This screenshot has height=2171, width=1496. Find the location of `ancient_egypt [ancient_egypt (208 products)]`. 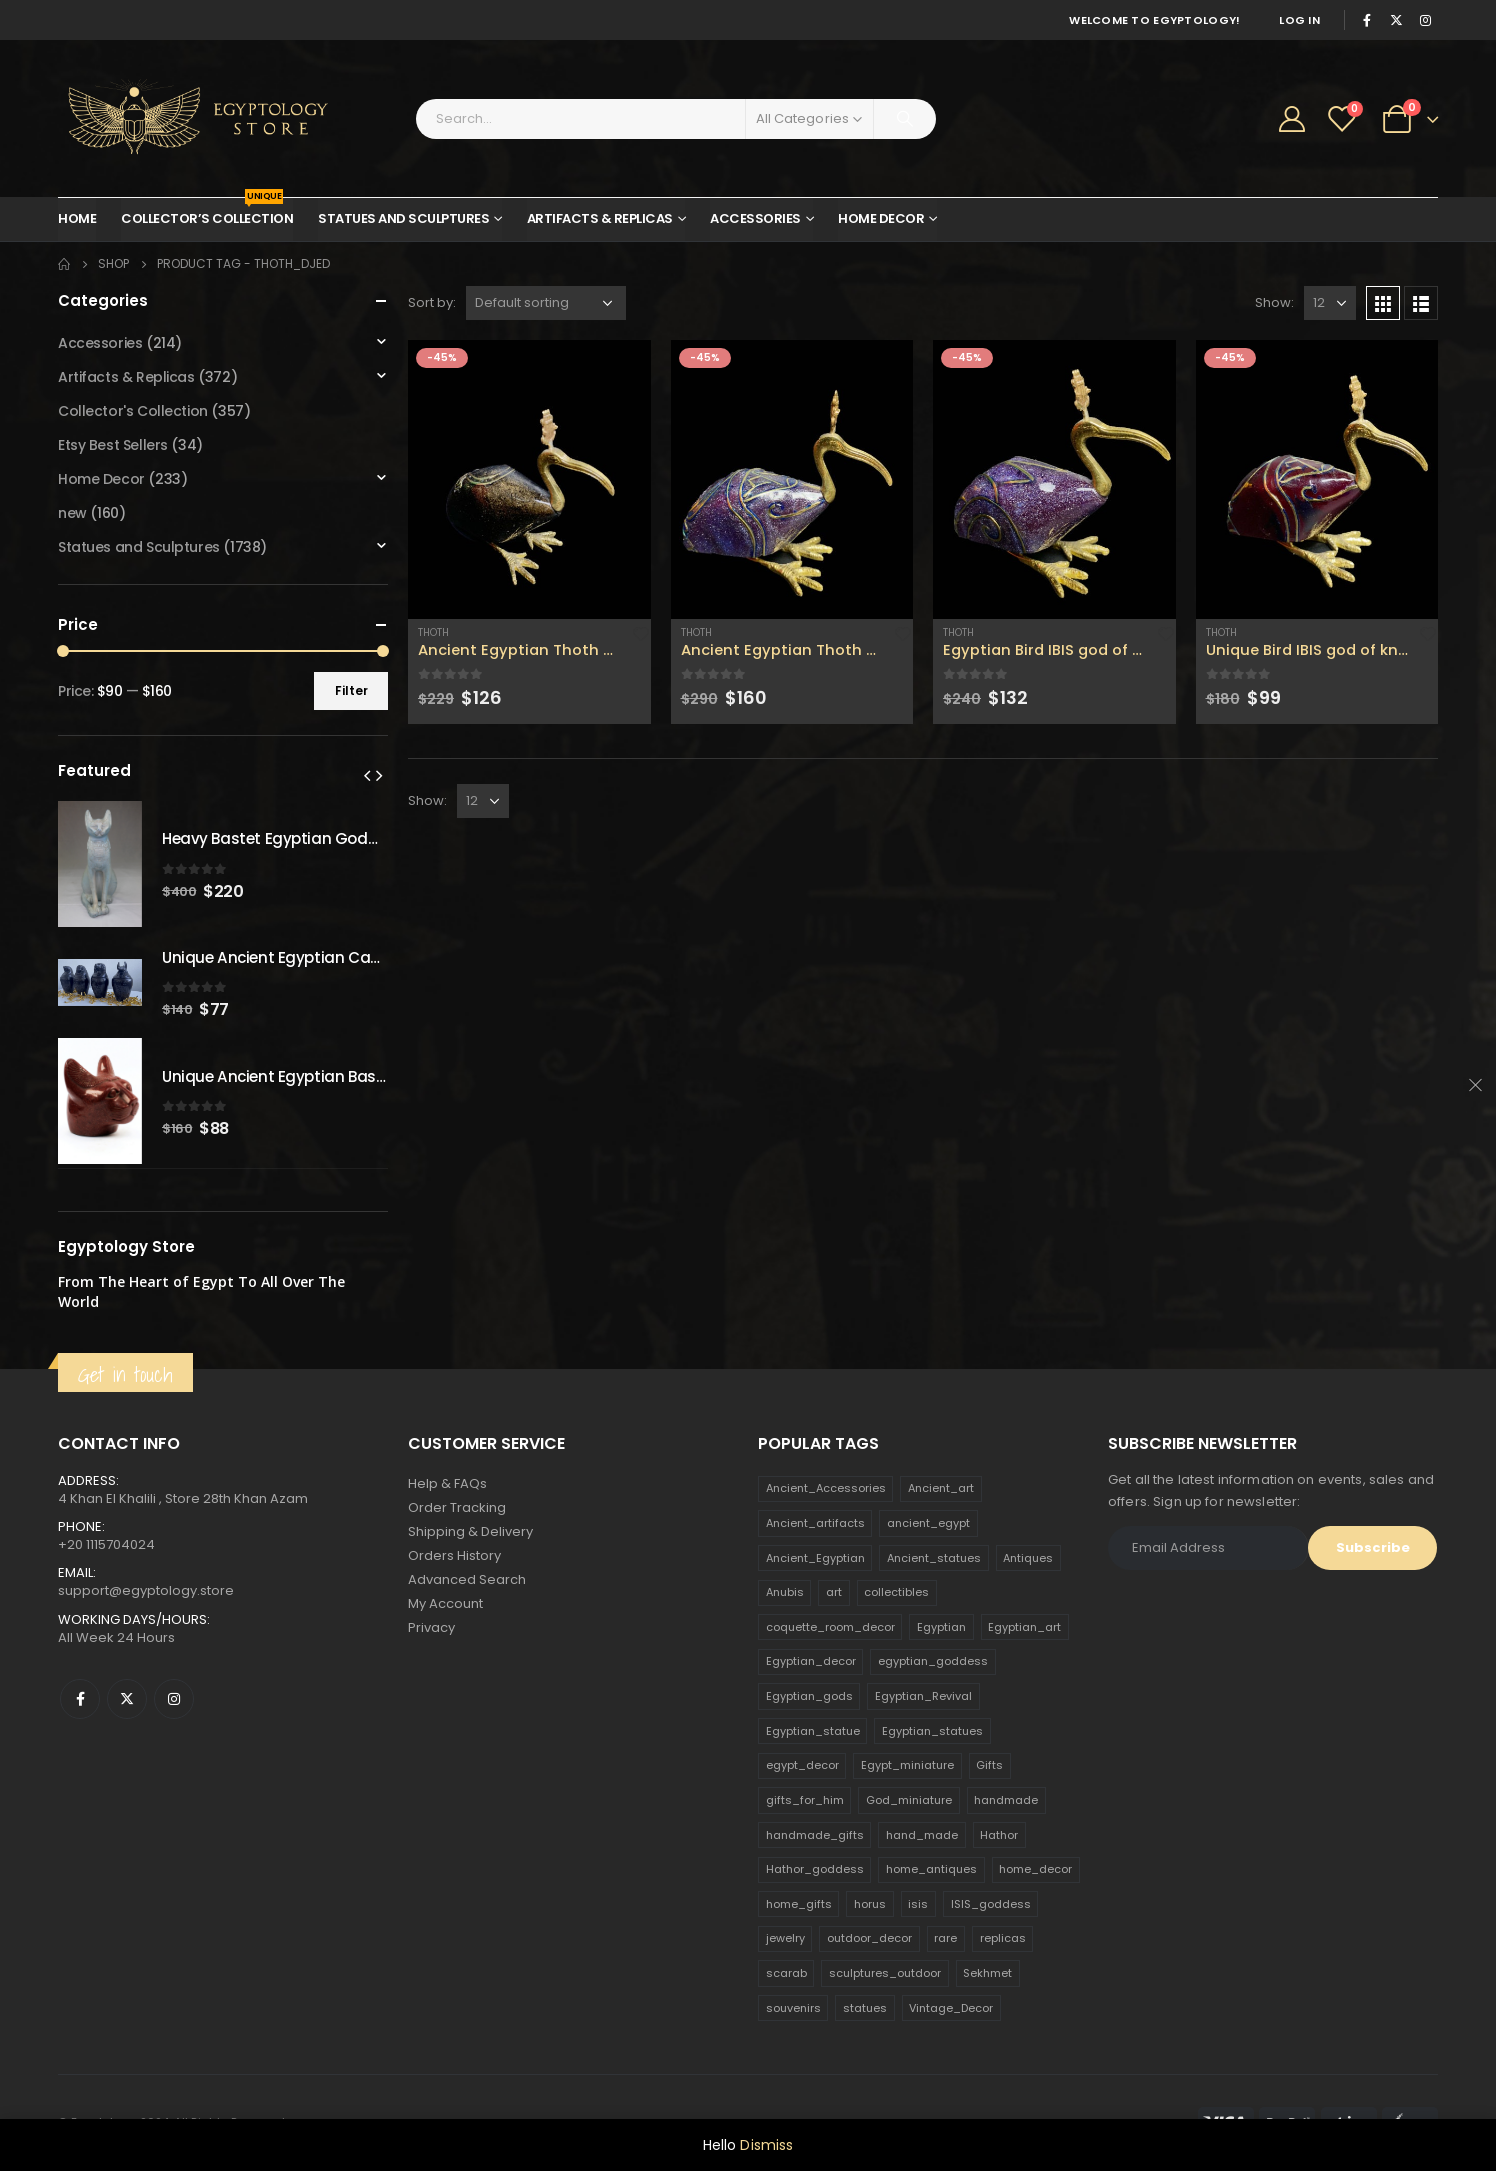

ancient_egypt [ancient_egypt (208 products)] is located at coordinates (928, 1523).